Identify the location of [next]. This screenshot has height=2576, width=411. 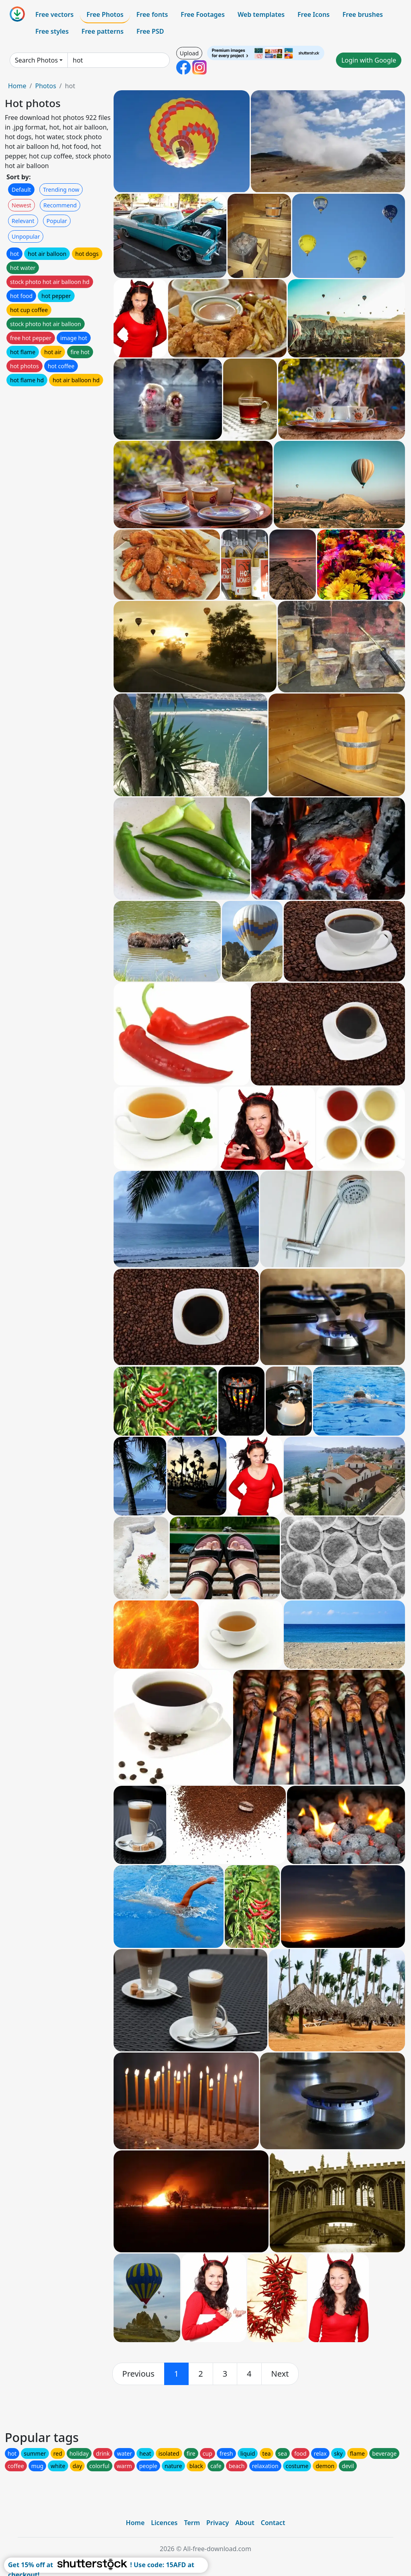
(280, 2374).